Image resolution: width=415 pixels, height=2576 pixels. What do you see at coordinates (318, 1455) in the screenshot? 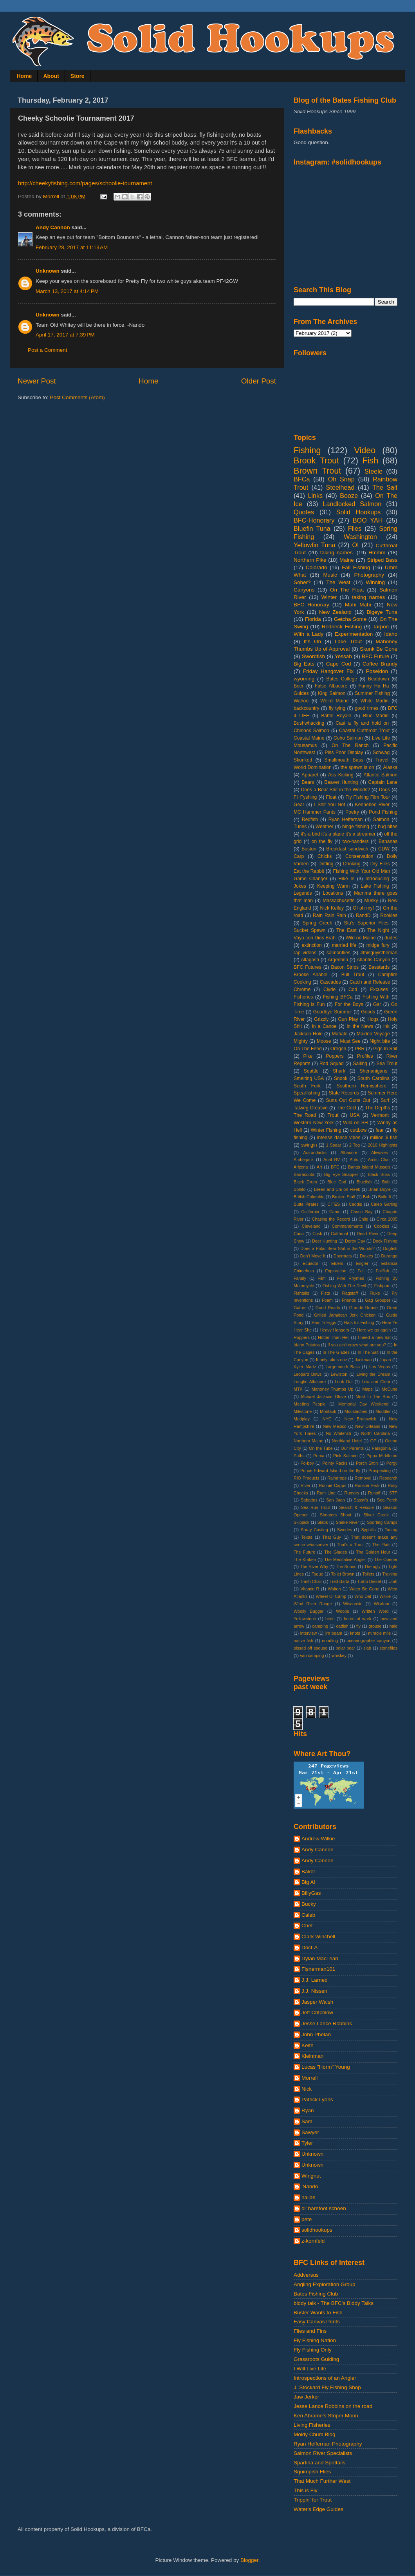
I see `Perca` at bounding box center [318, 1455].